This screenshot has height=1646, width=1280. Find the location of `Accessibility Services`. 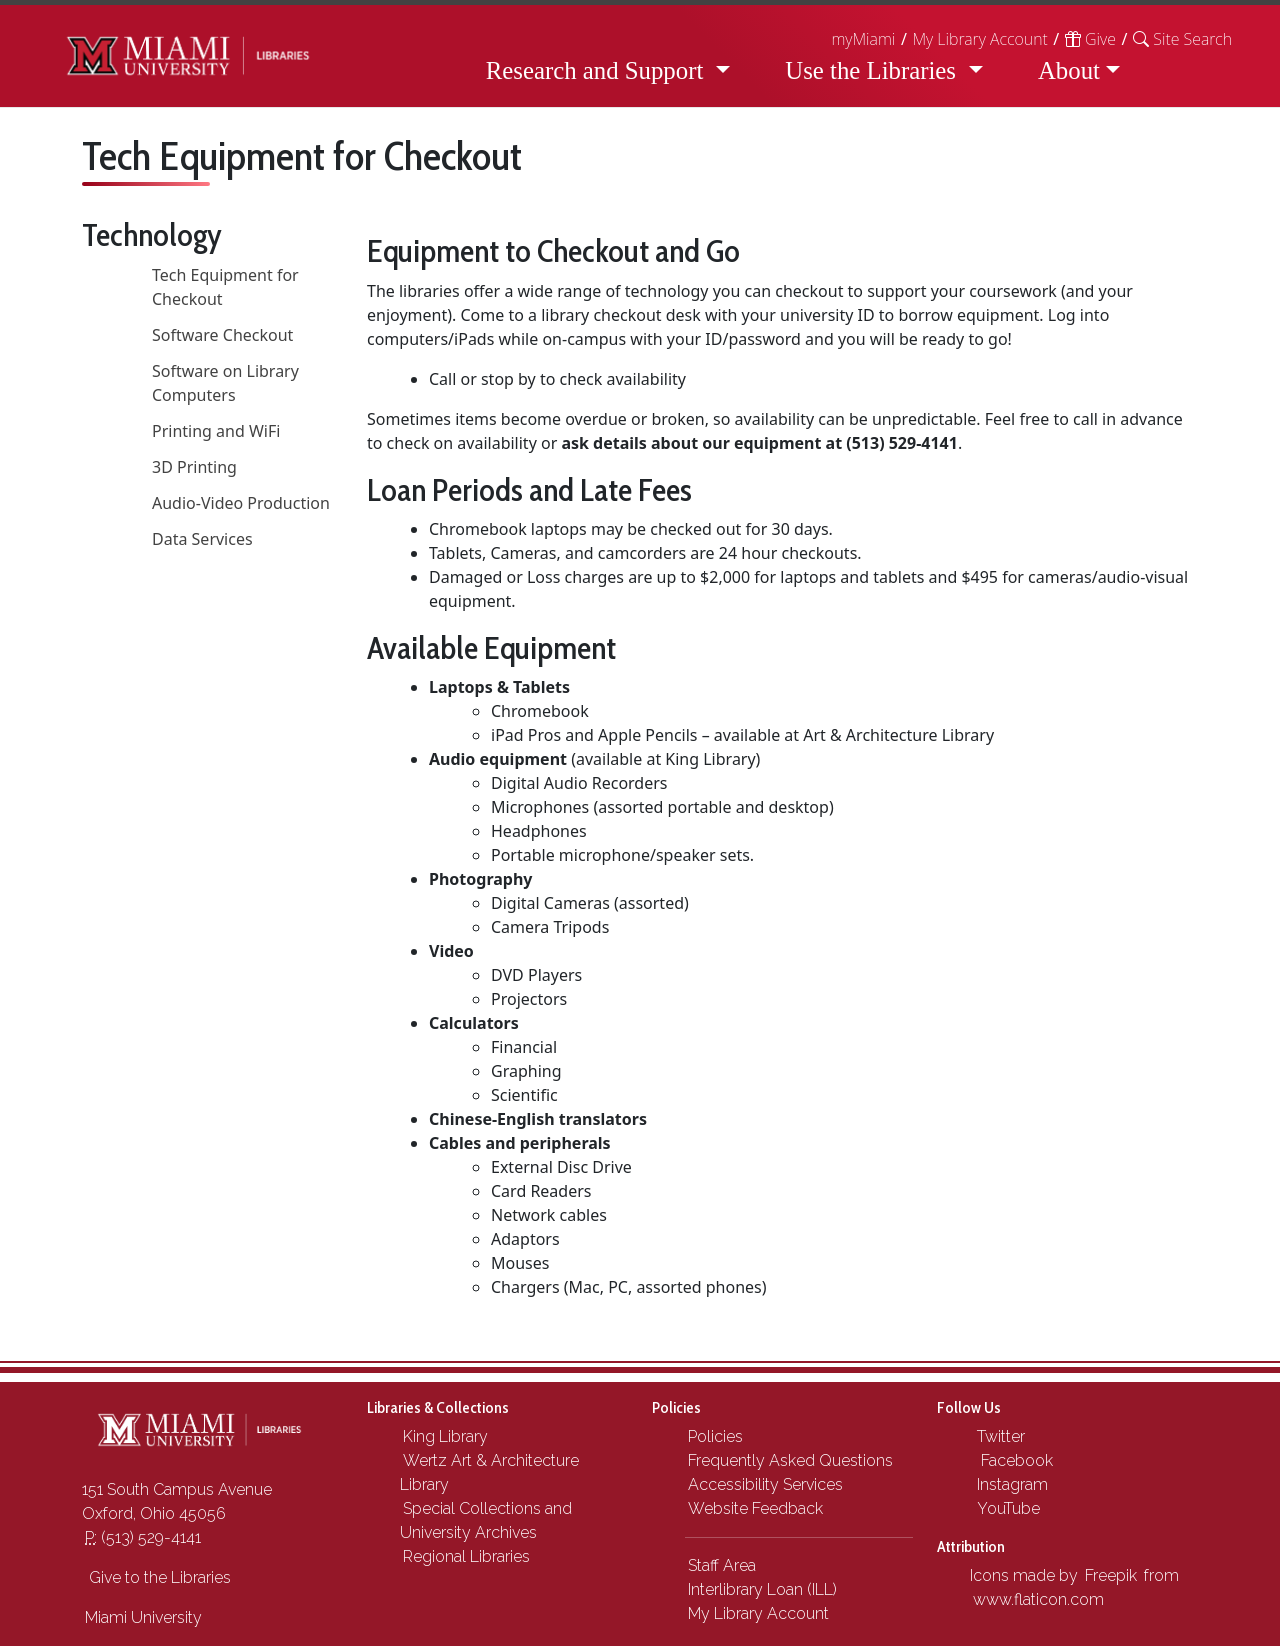

Accessibility Services is located at coordinates (765, 1484).